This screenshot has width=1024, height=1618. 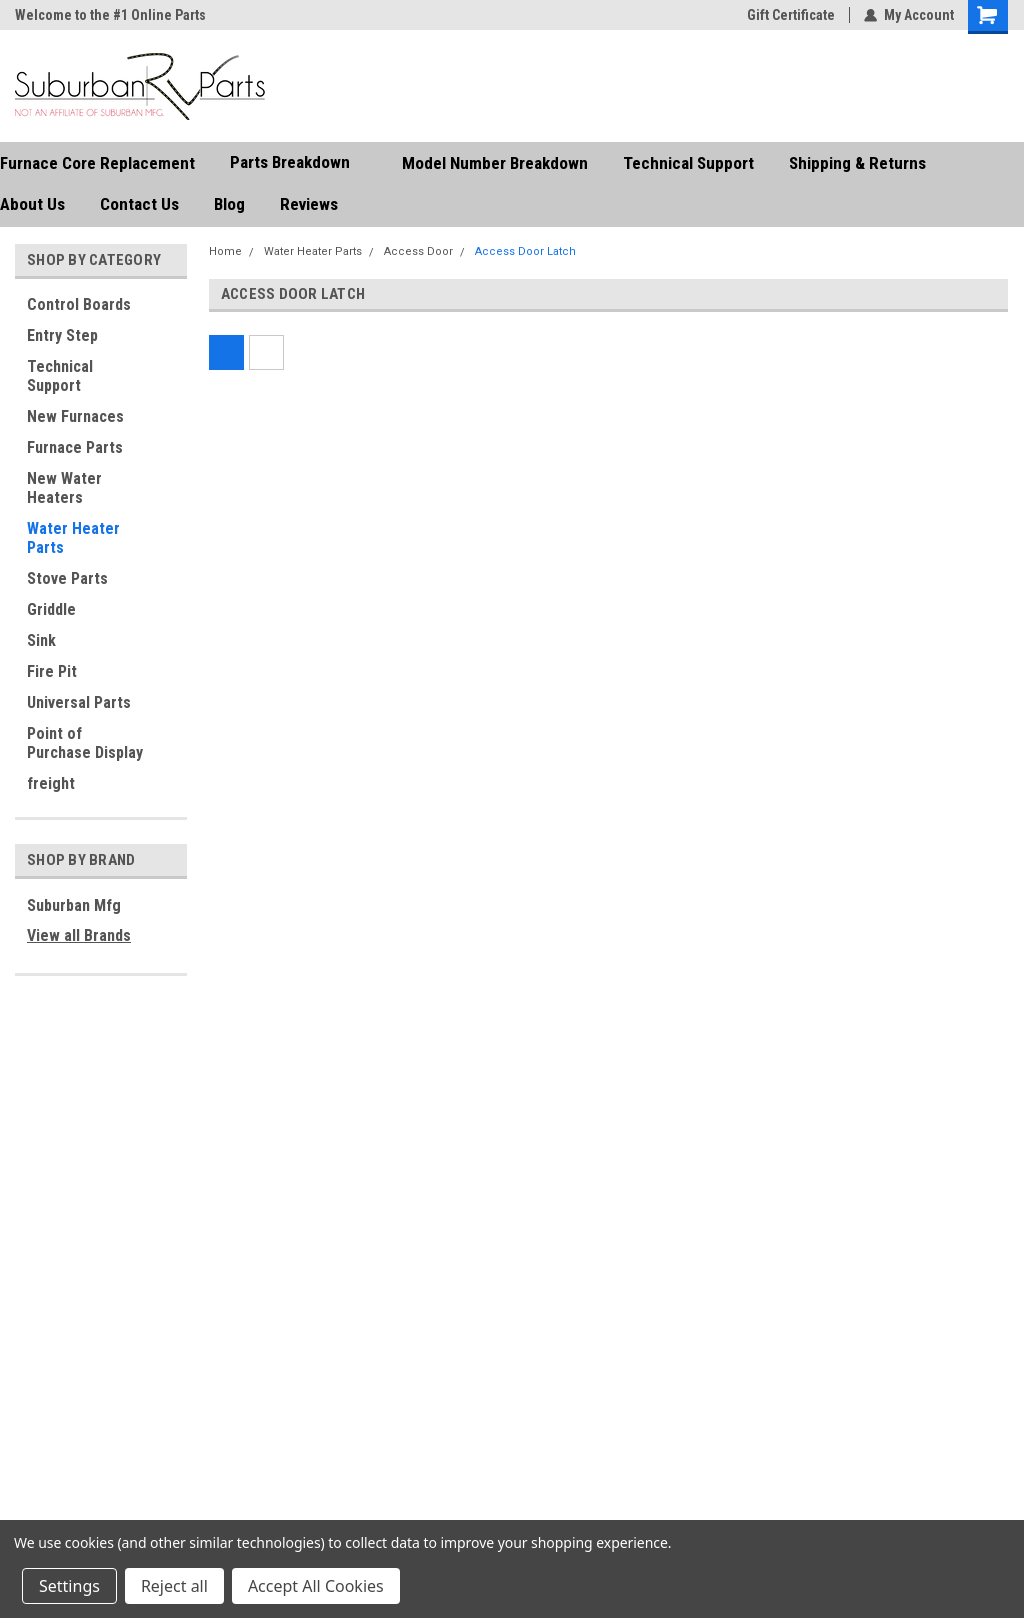 I want to click on Technical Support, so click(x=688, y=163).